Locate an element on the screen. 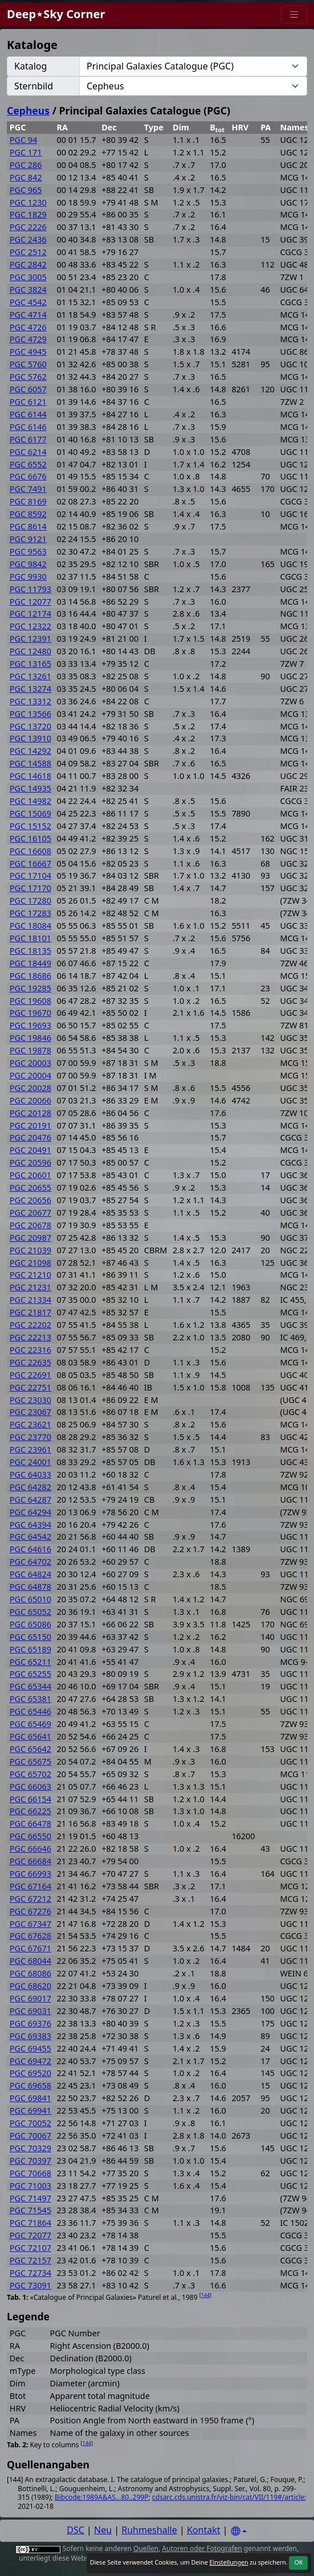  PGC 12391 is located at coordinates (30, 638).